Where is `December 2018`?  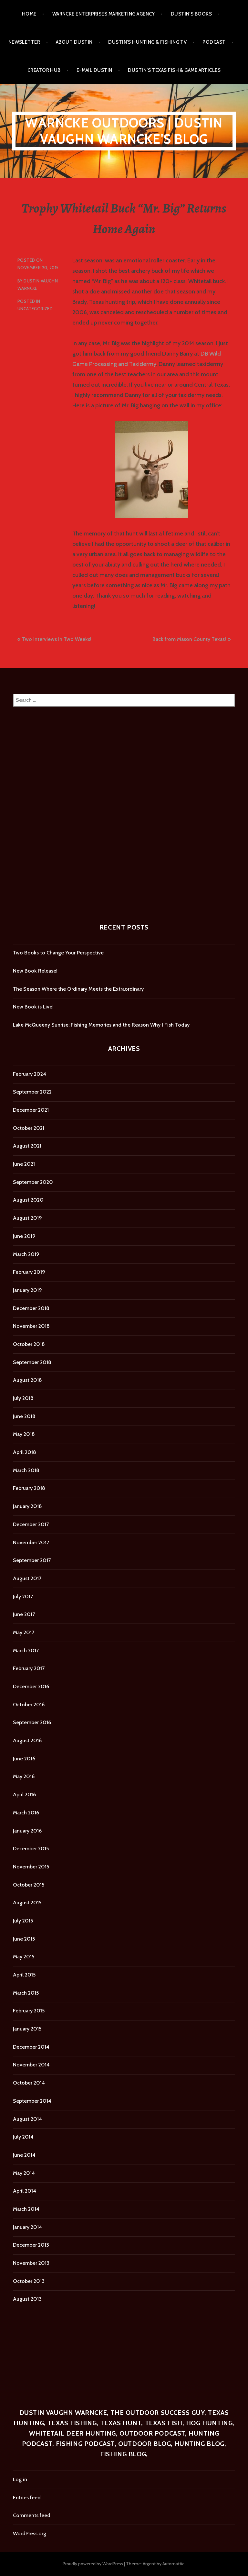 December 2018 is located at coordinates (31, 1308).